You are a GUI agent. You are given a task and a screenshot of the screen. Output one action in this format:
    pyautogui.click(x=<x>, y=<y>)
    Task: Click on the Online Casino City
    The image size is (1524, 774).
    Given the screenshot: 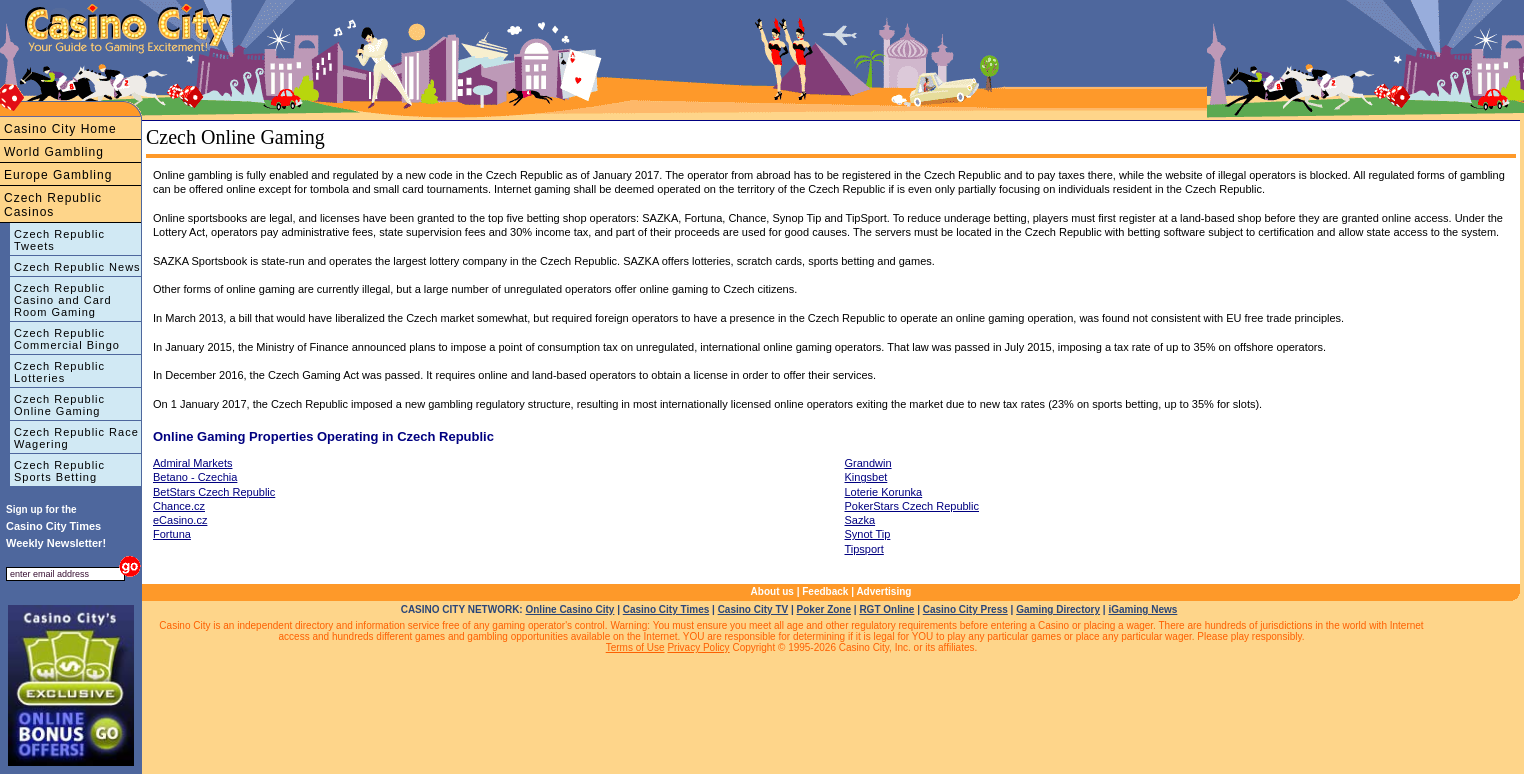 What is the action you would take?
    pyautogui.click(x=569, y=609)
    